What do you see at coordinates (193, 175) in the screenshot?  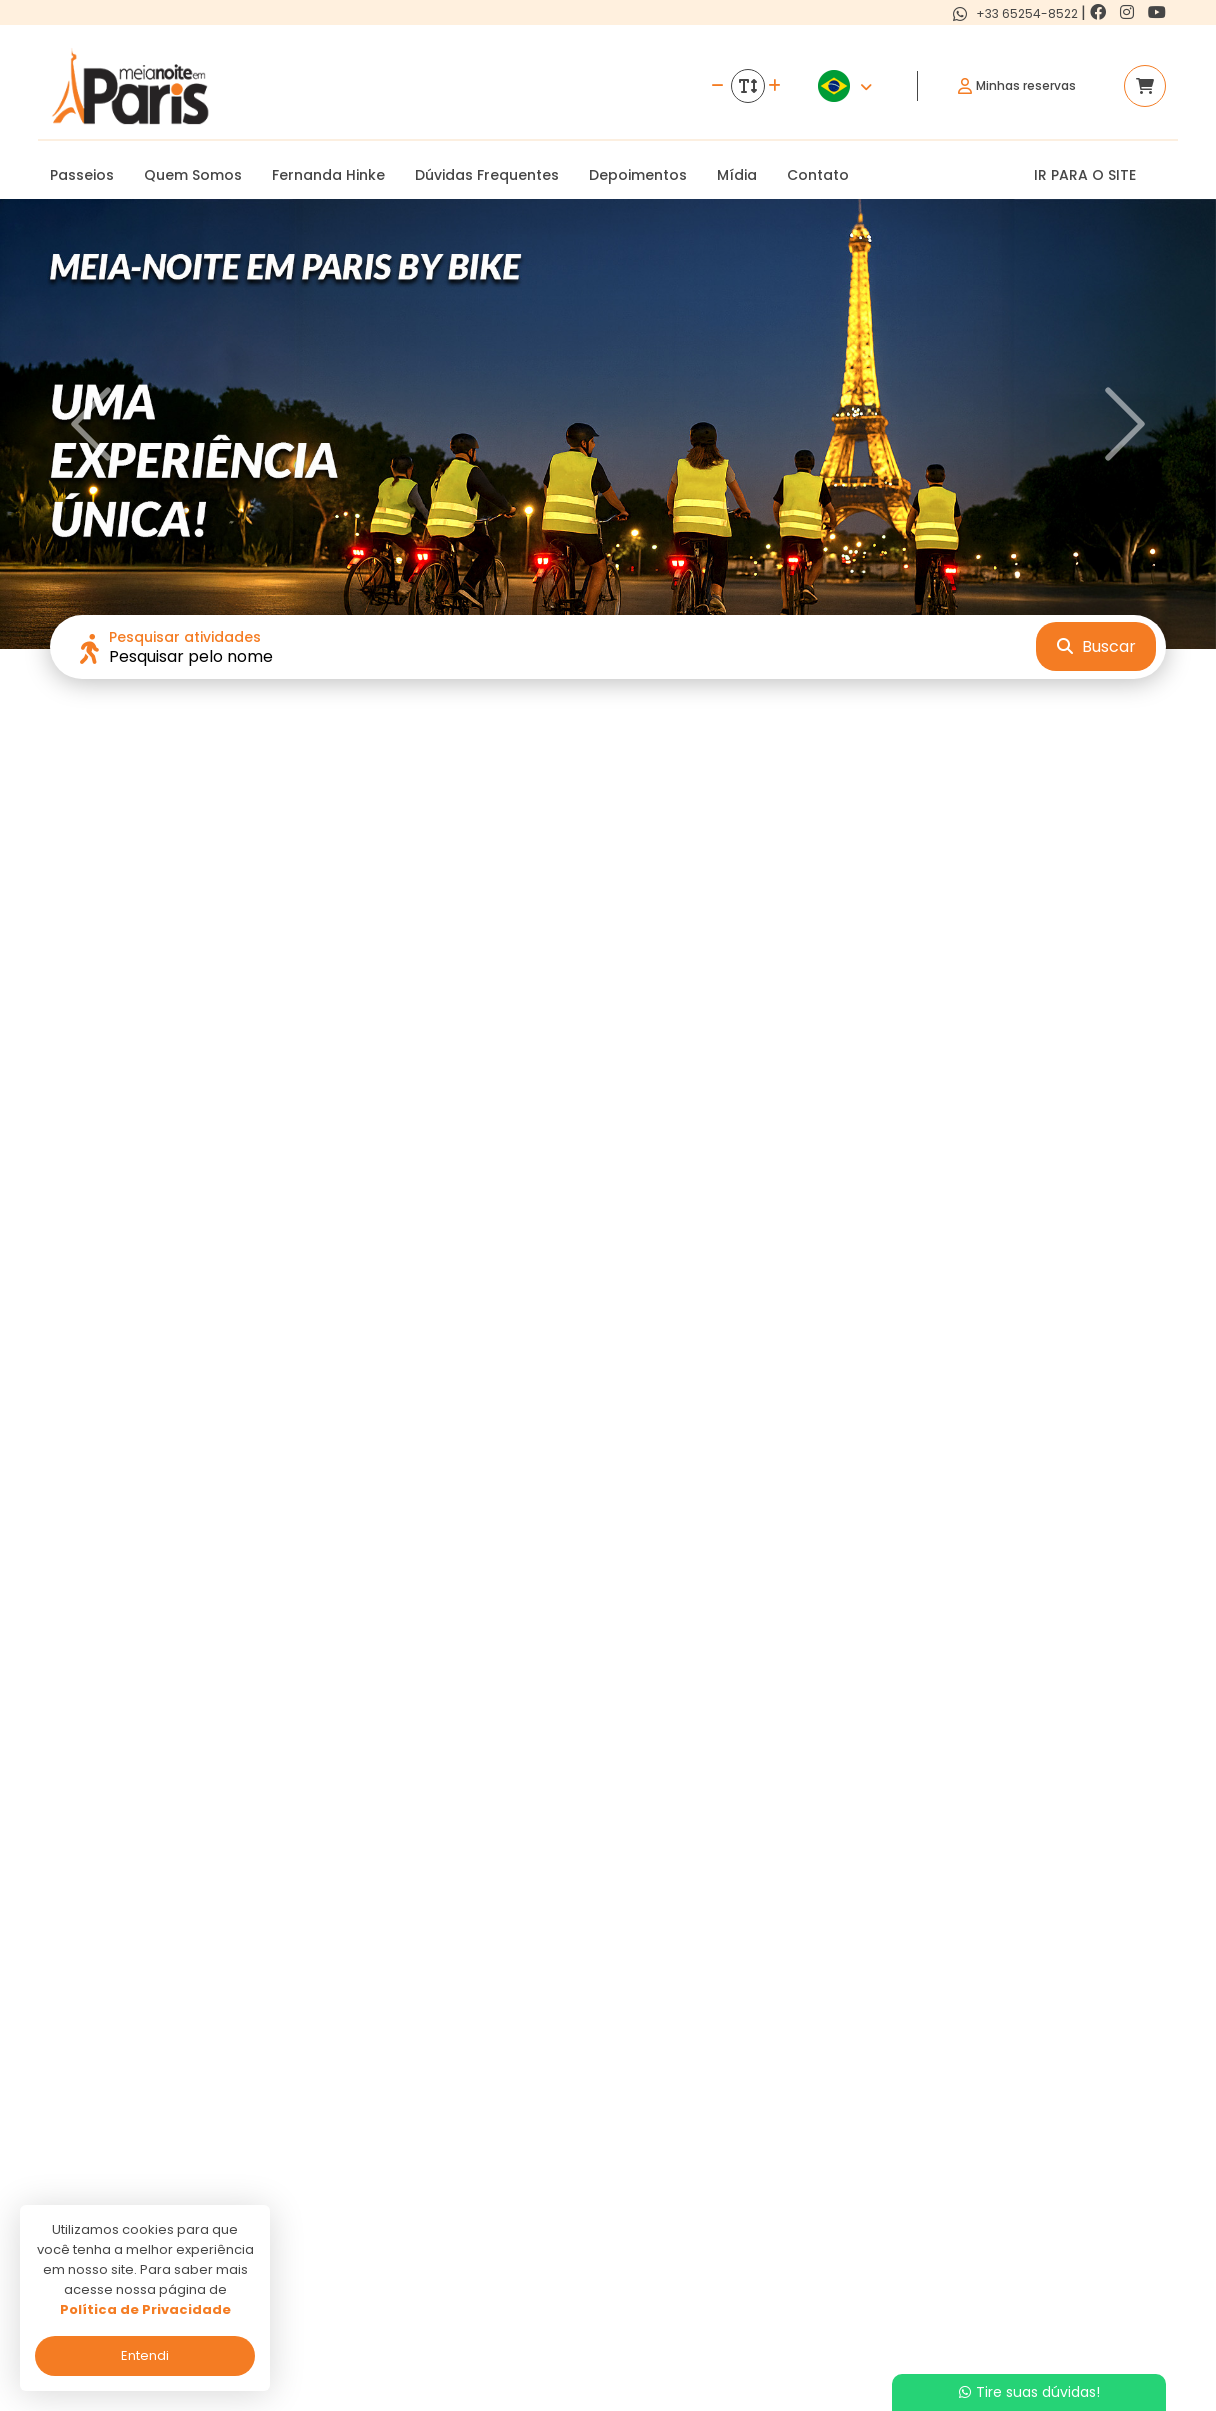 I see `Quem Somos` at bounding box center [193, 175].